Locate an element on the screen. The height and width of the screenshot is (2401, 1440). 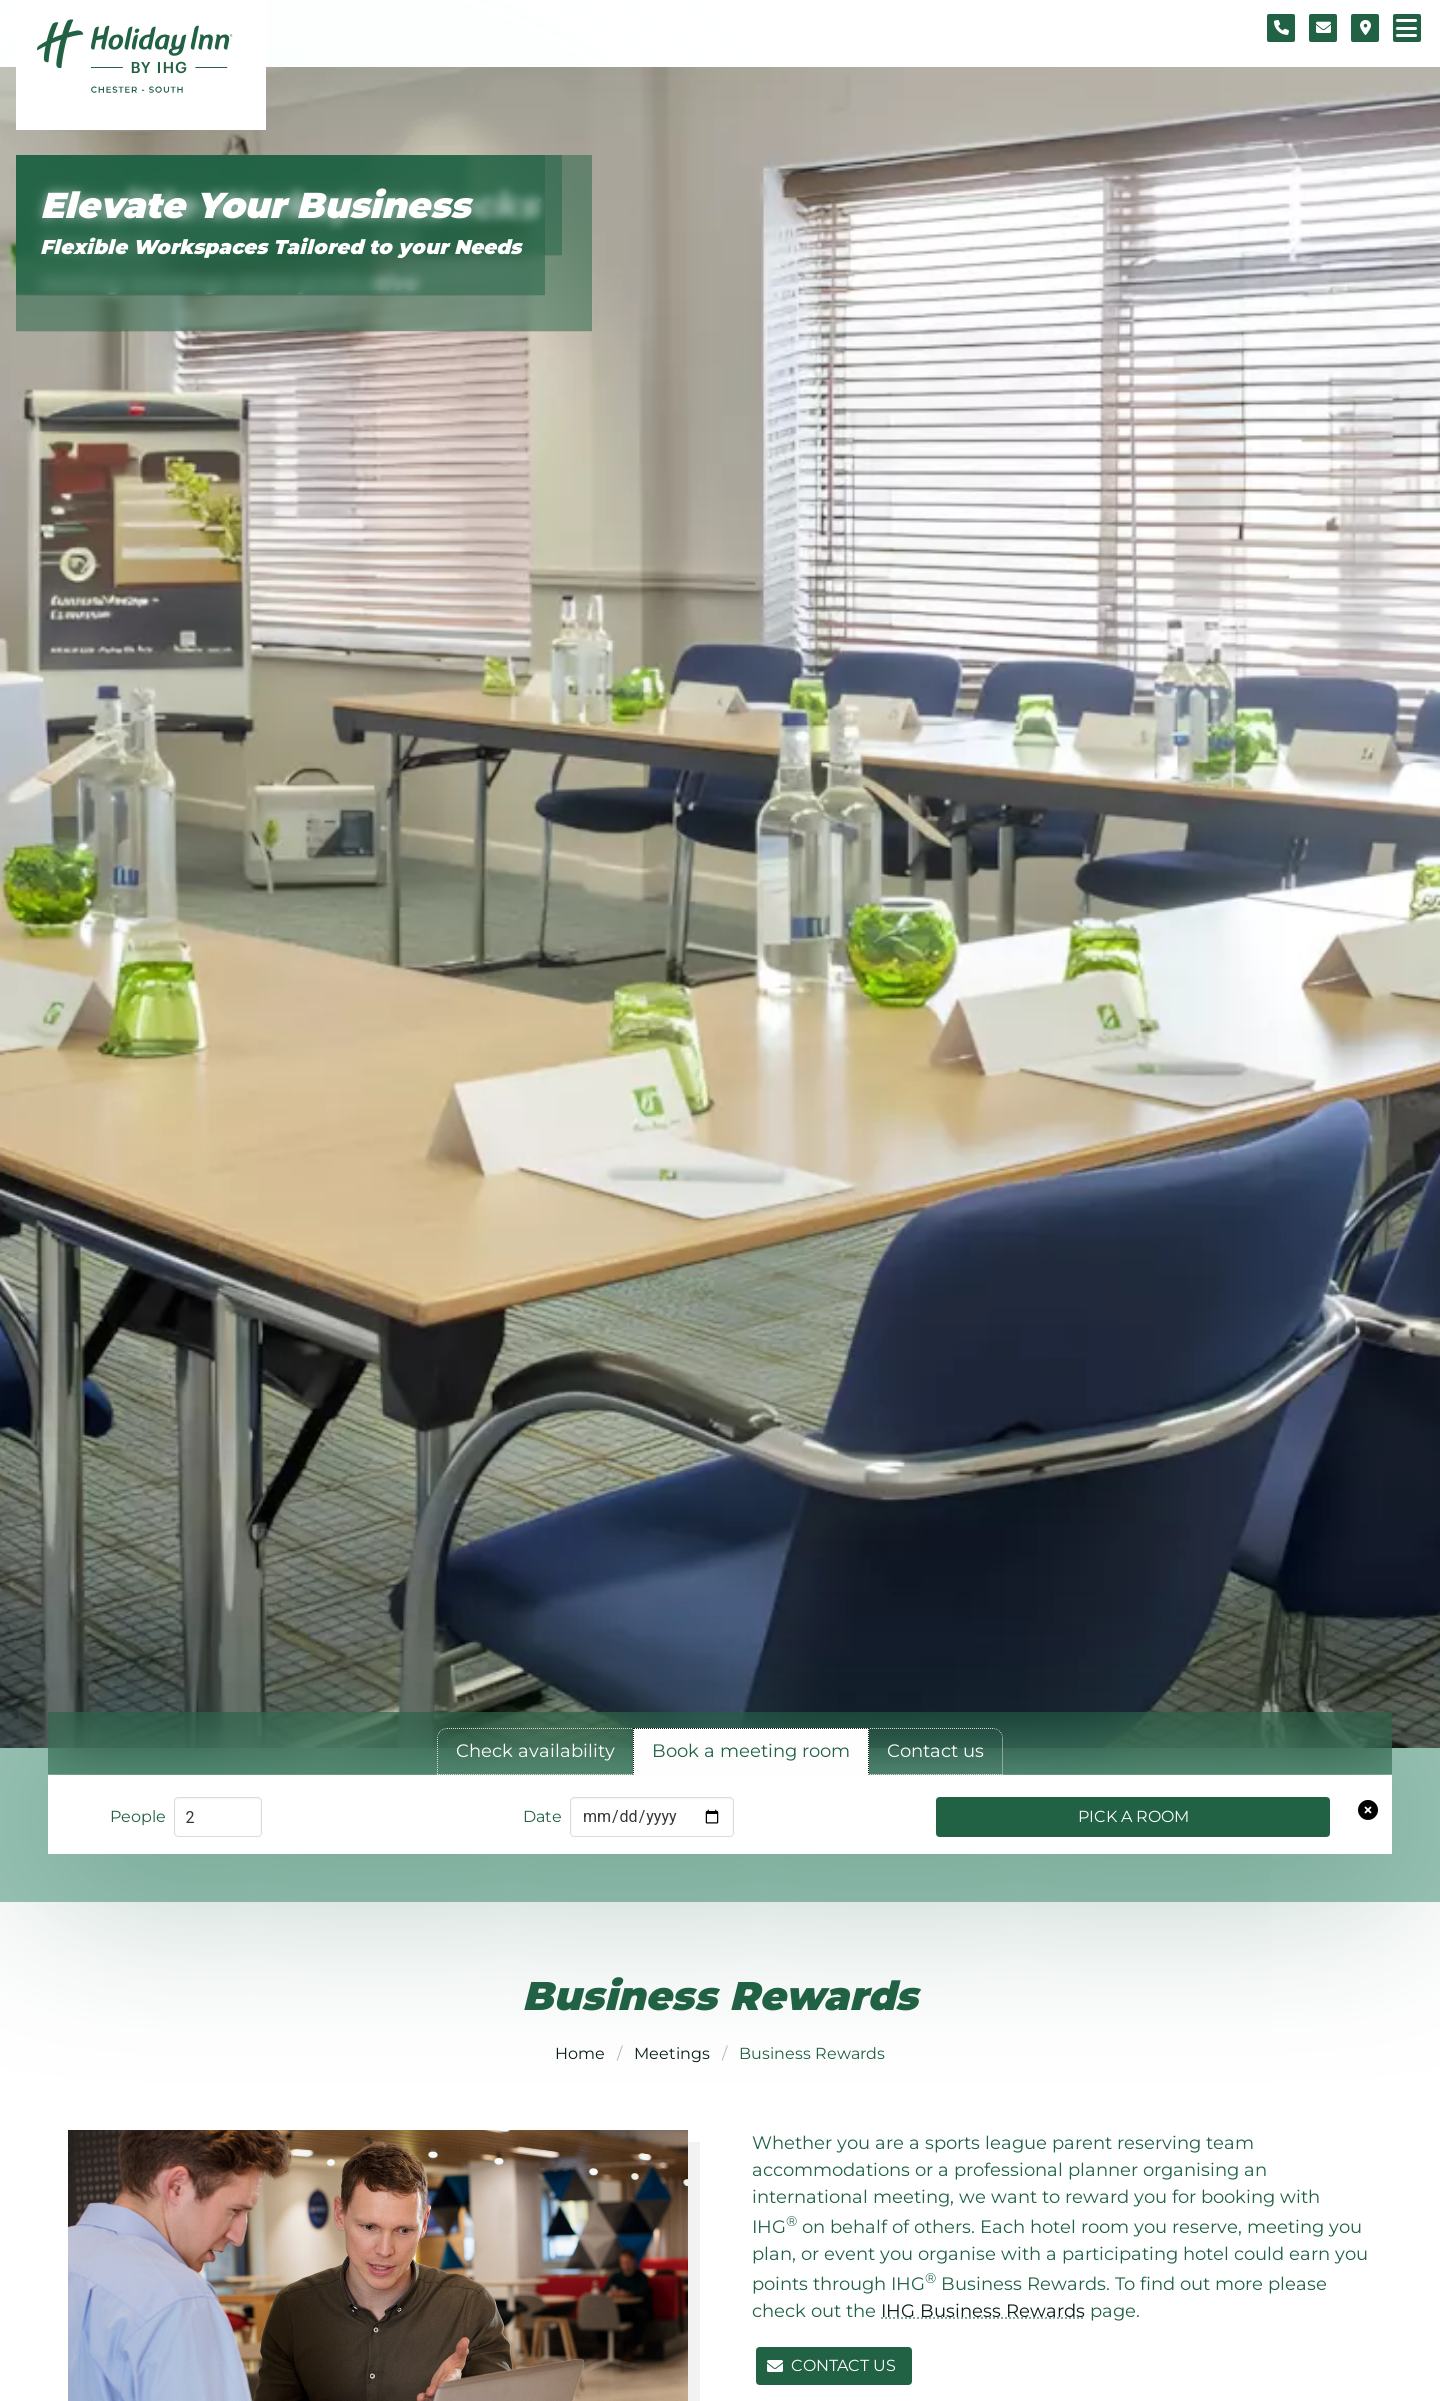
Date is located at coordinates (542, 1816).